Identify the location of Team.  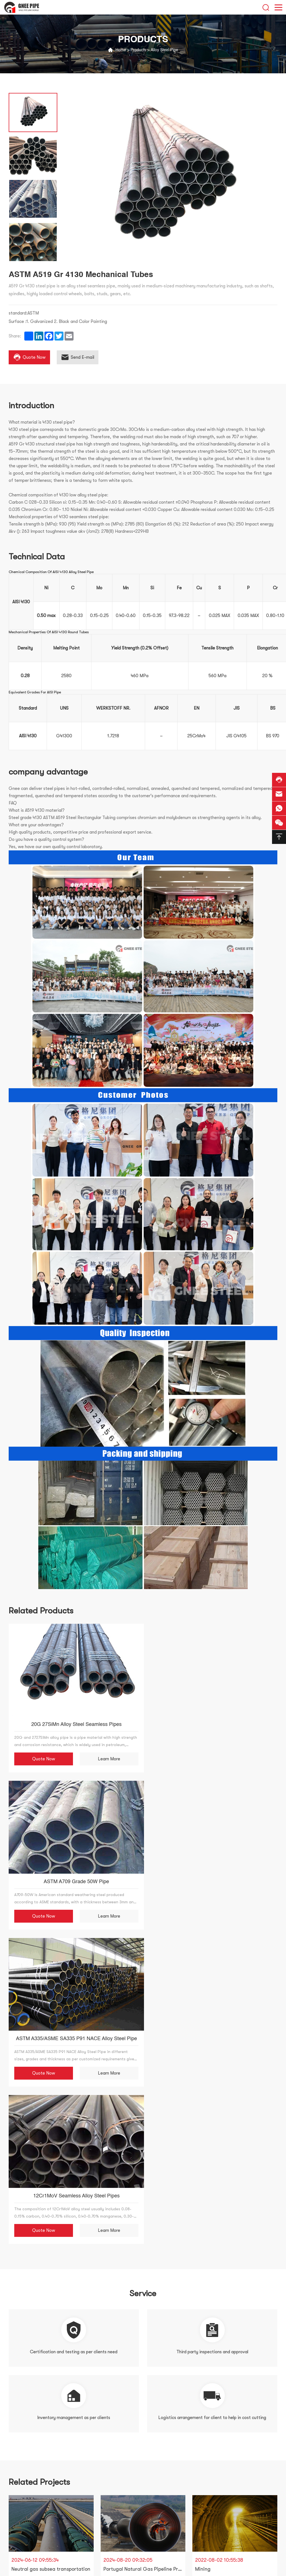
(99, 2469).